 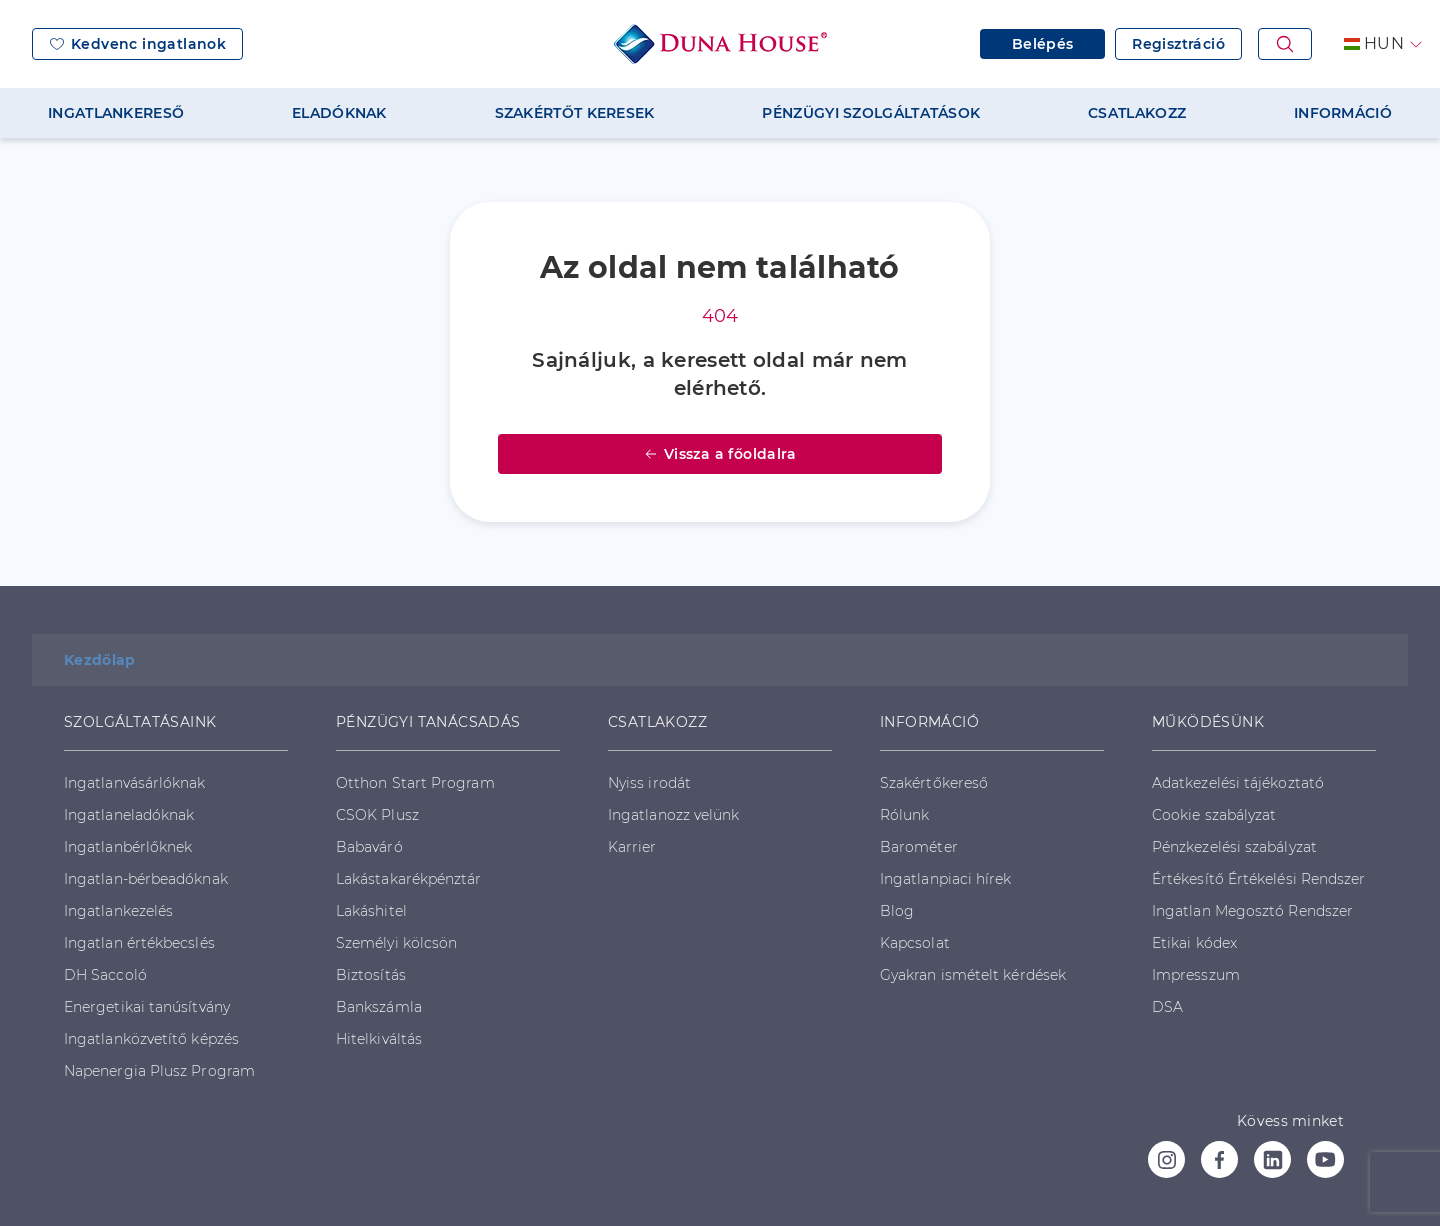 I want to click on Regisztráció, so click(x=1178, y=44).